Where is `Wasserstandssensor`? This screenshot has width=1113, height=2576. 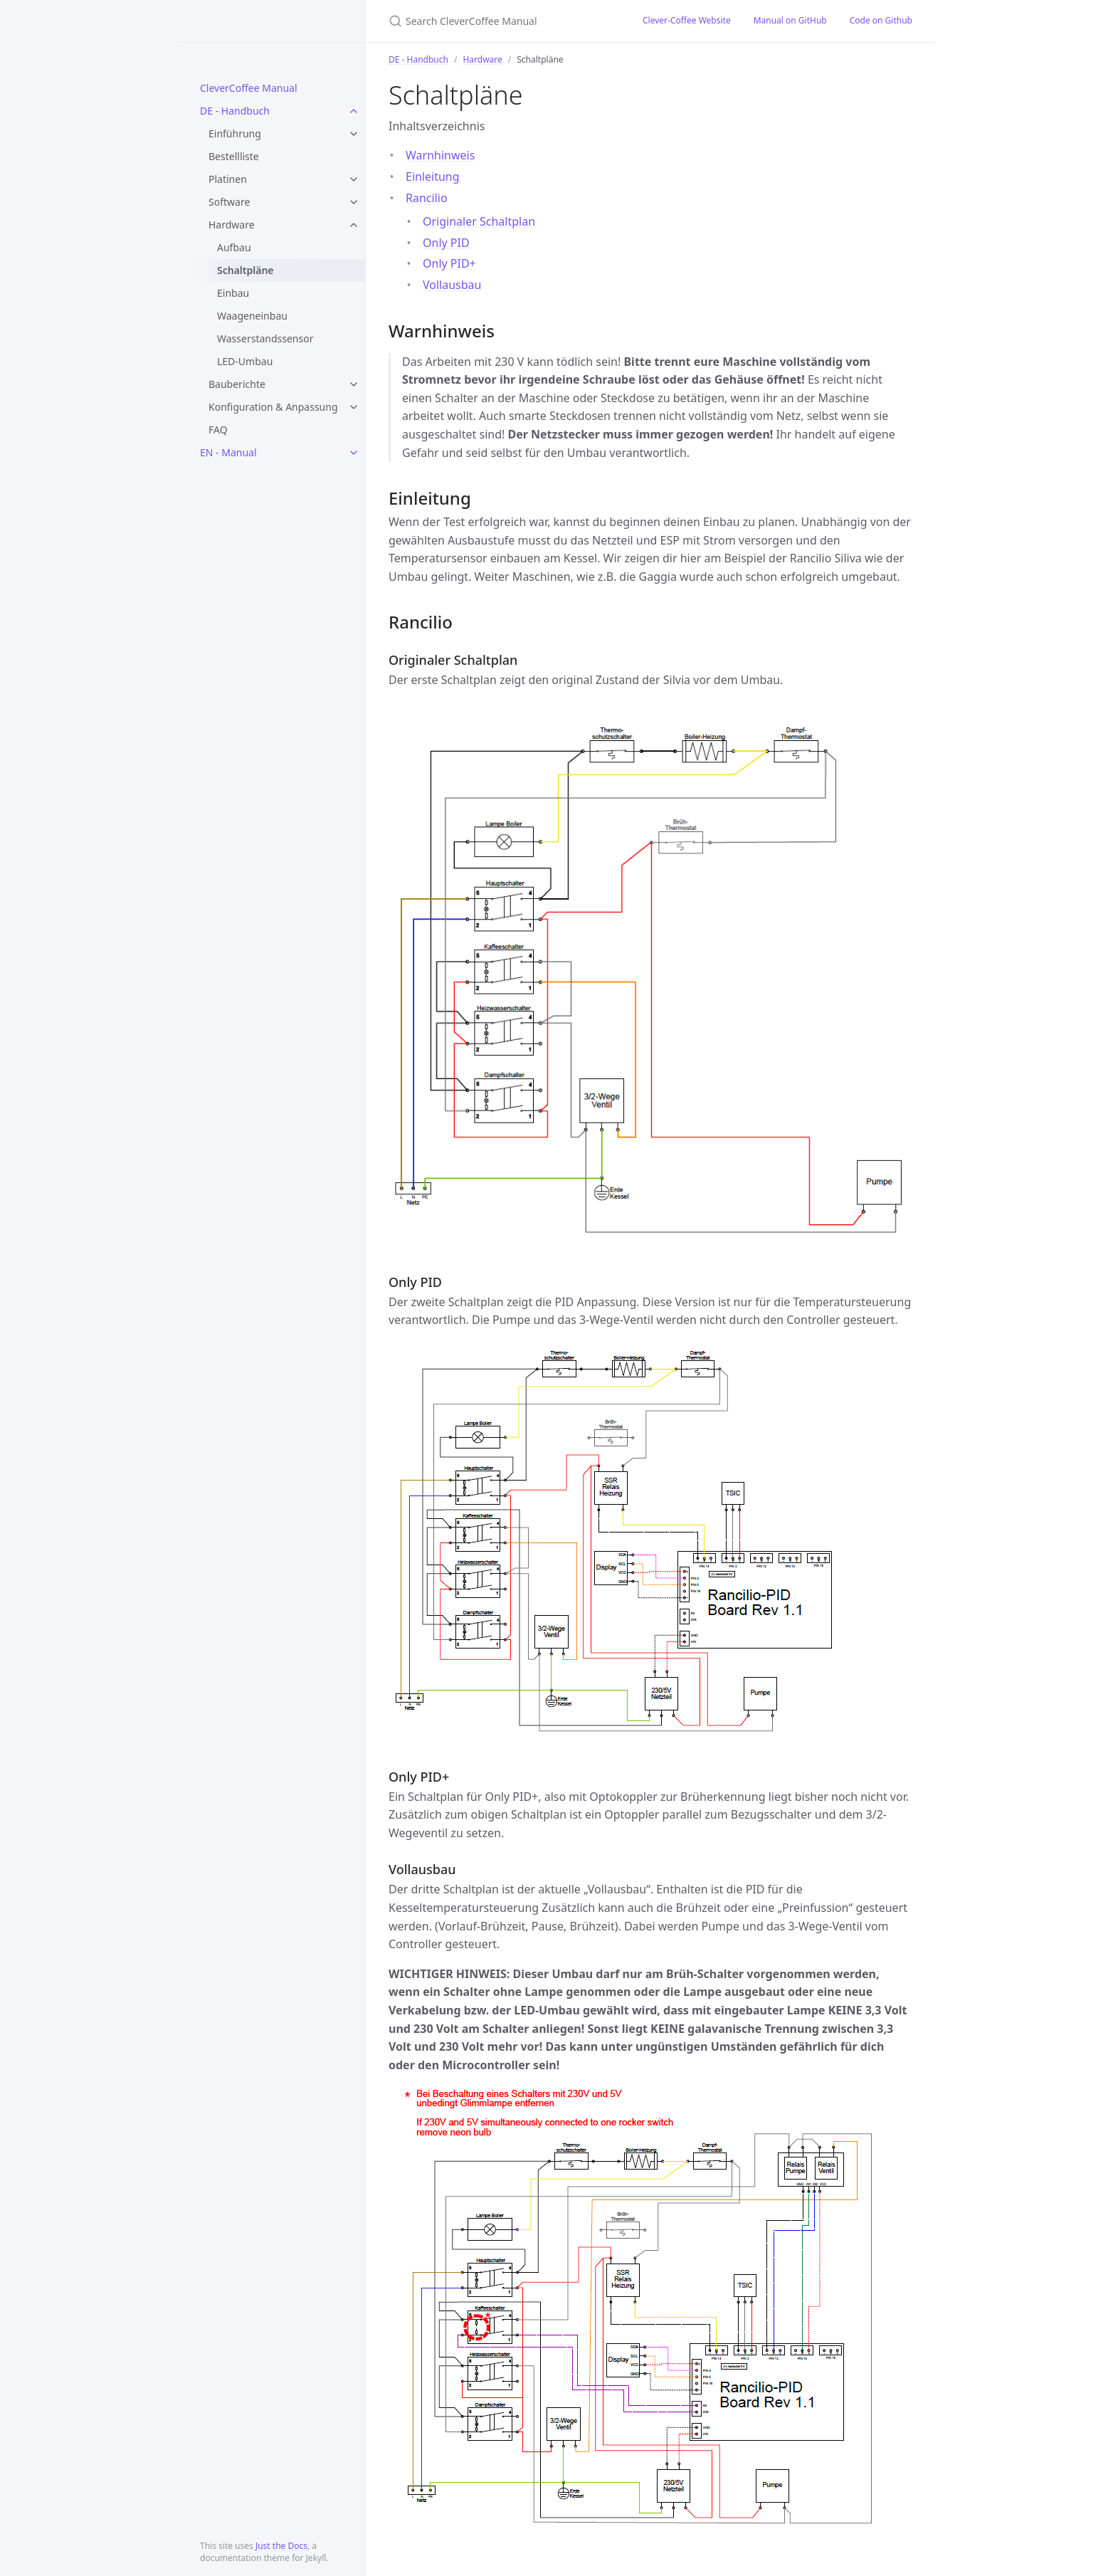
Wasserstandssensor is located at coordinates (265, 338).